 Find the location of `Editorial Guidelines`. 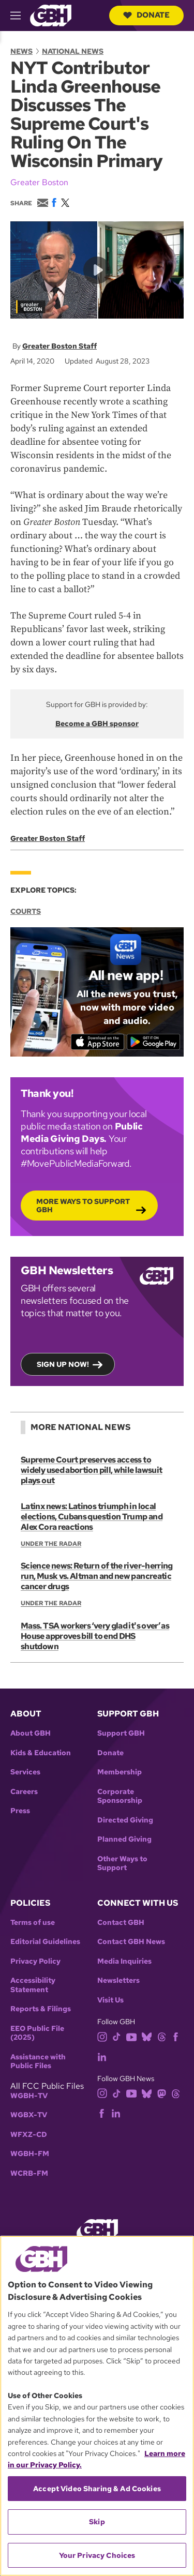

Editorial Guidelines is located at coordinates (45, 1941).